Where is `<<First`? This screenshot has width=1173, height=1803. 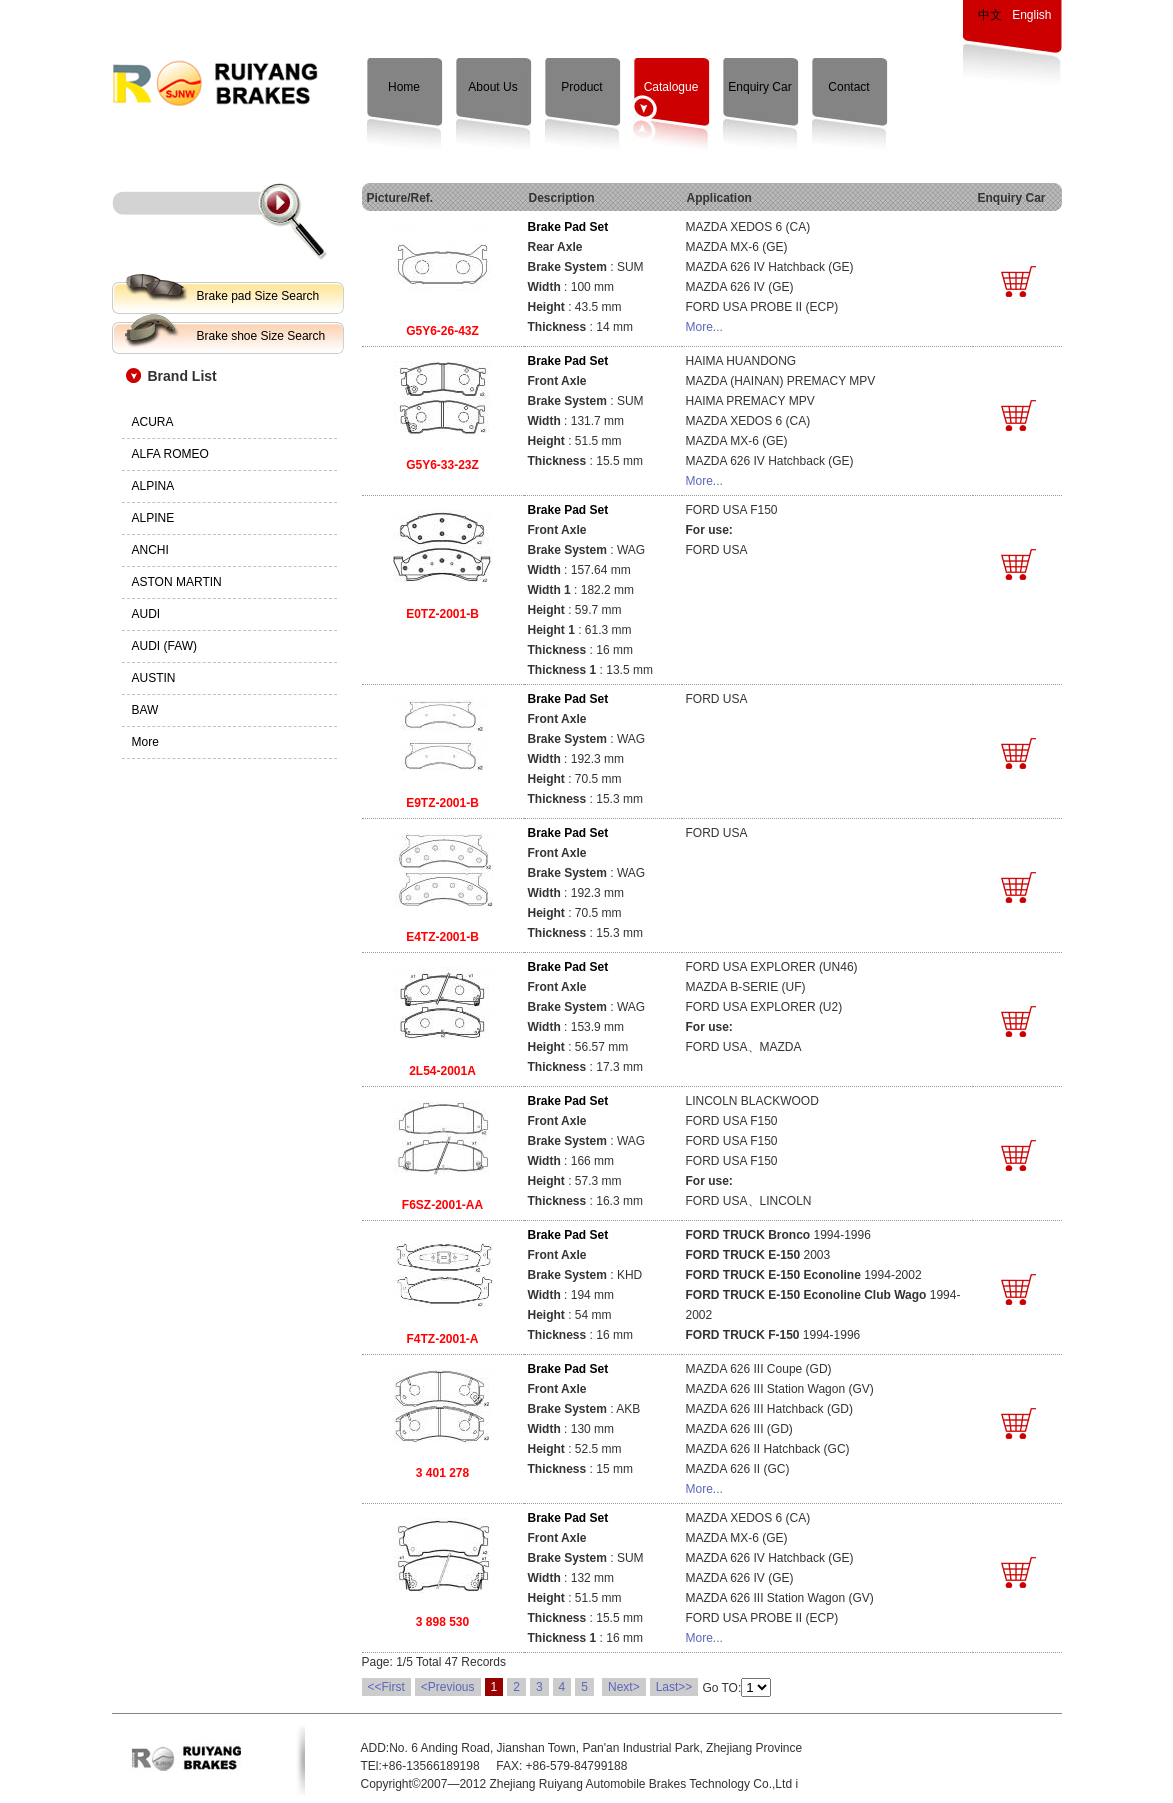 <<First is located at coordinates (386, 1687).